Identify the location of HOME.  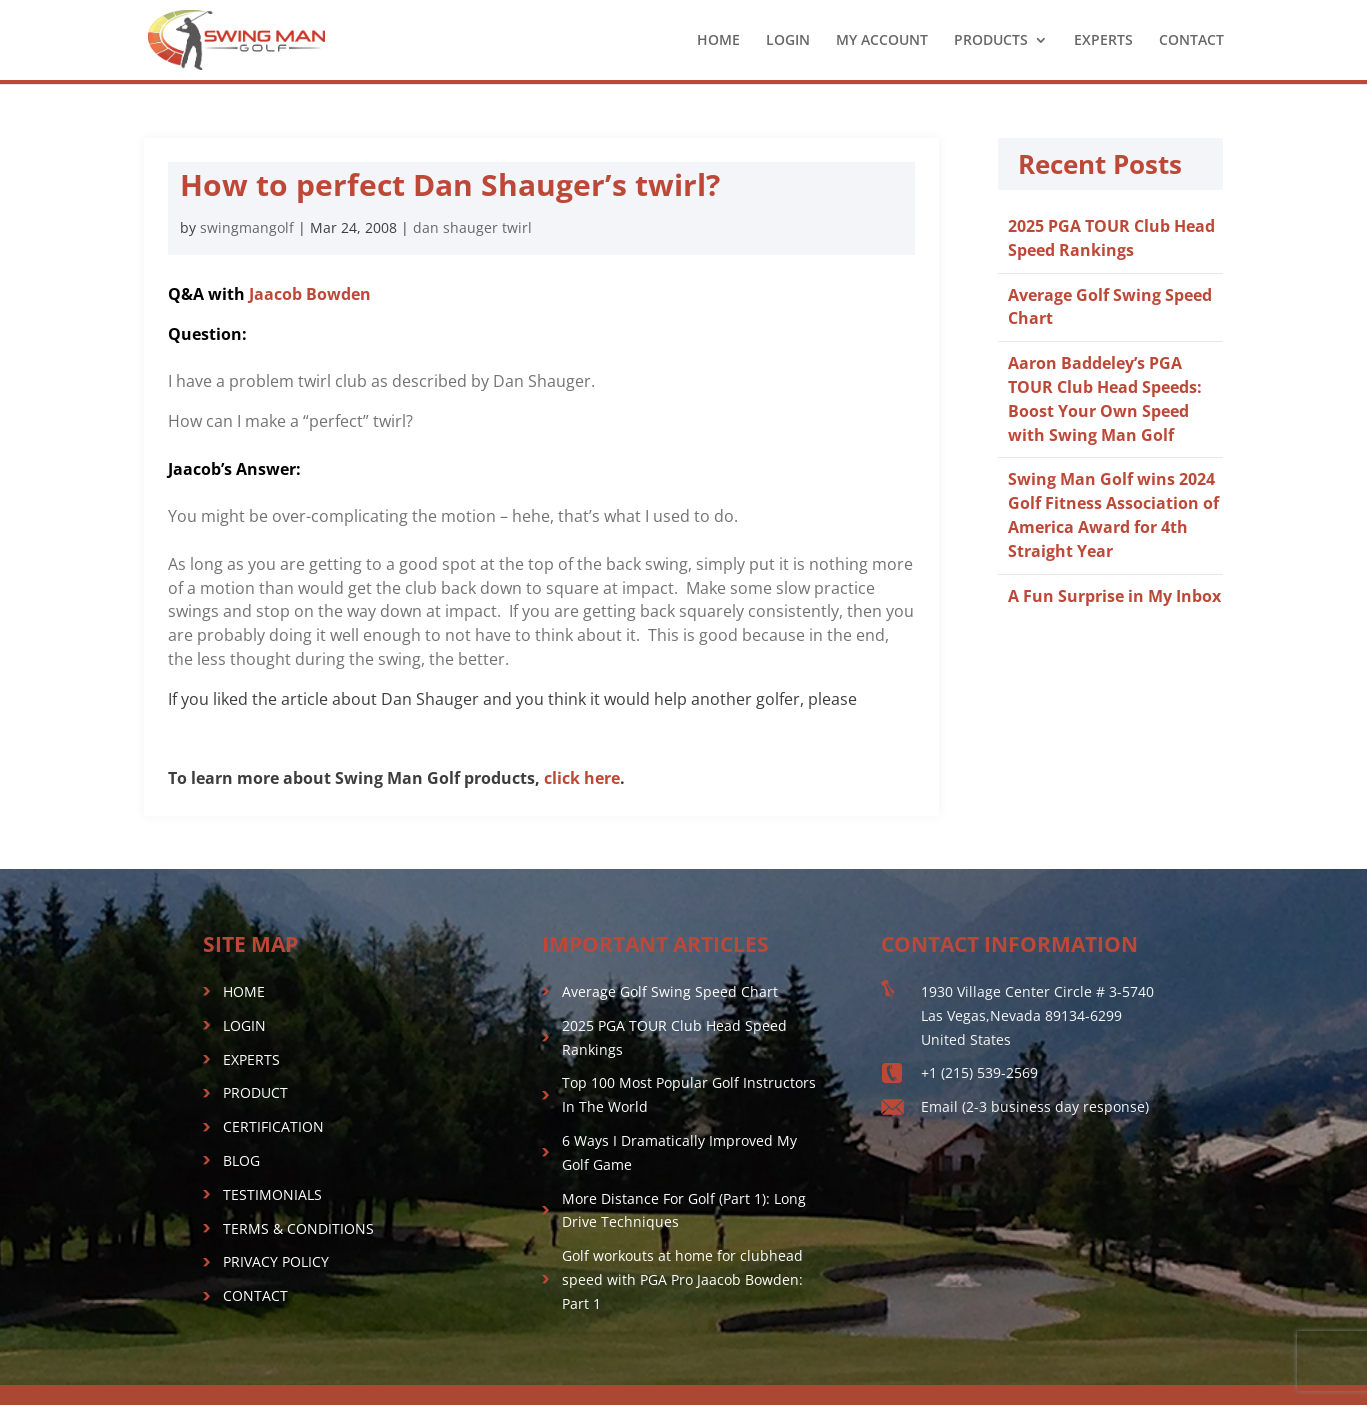
(718, 41).